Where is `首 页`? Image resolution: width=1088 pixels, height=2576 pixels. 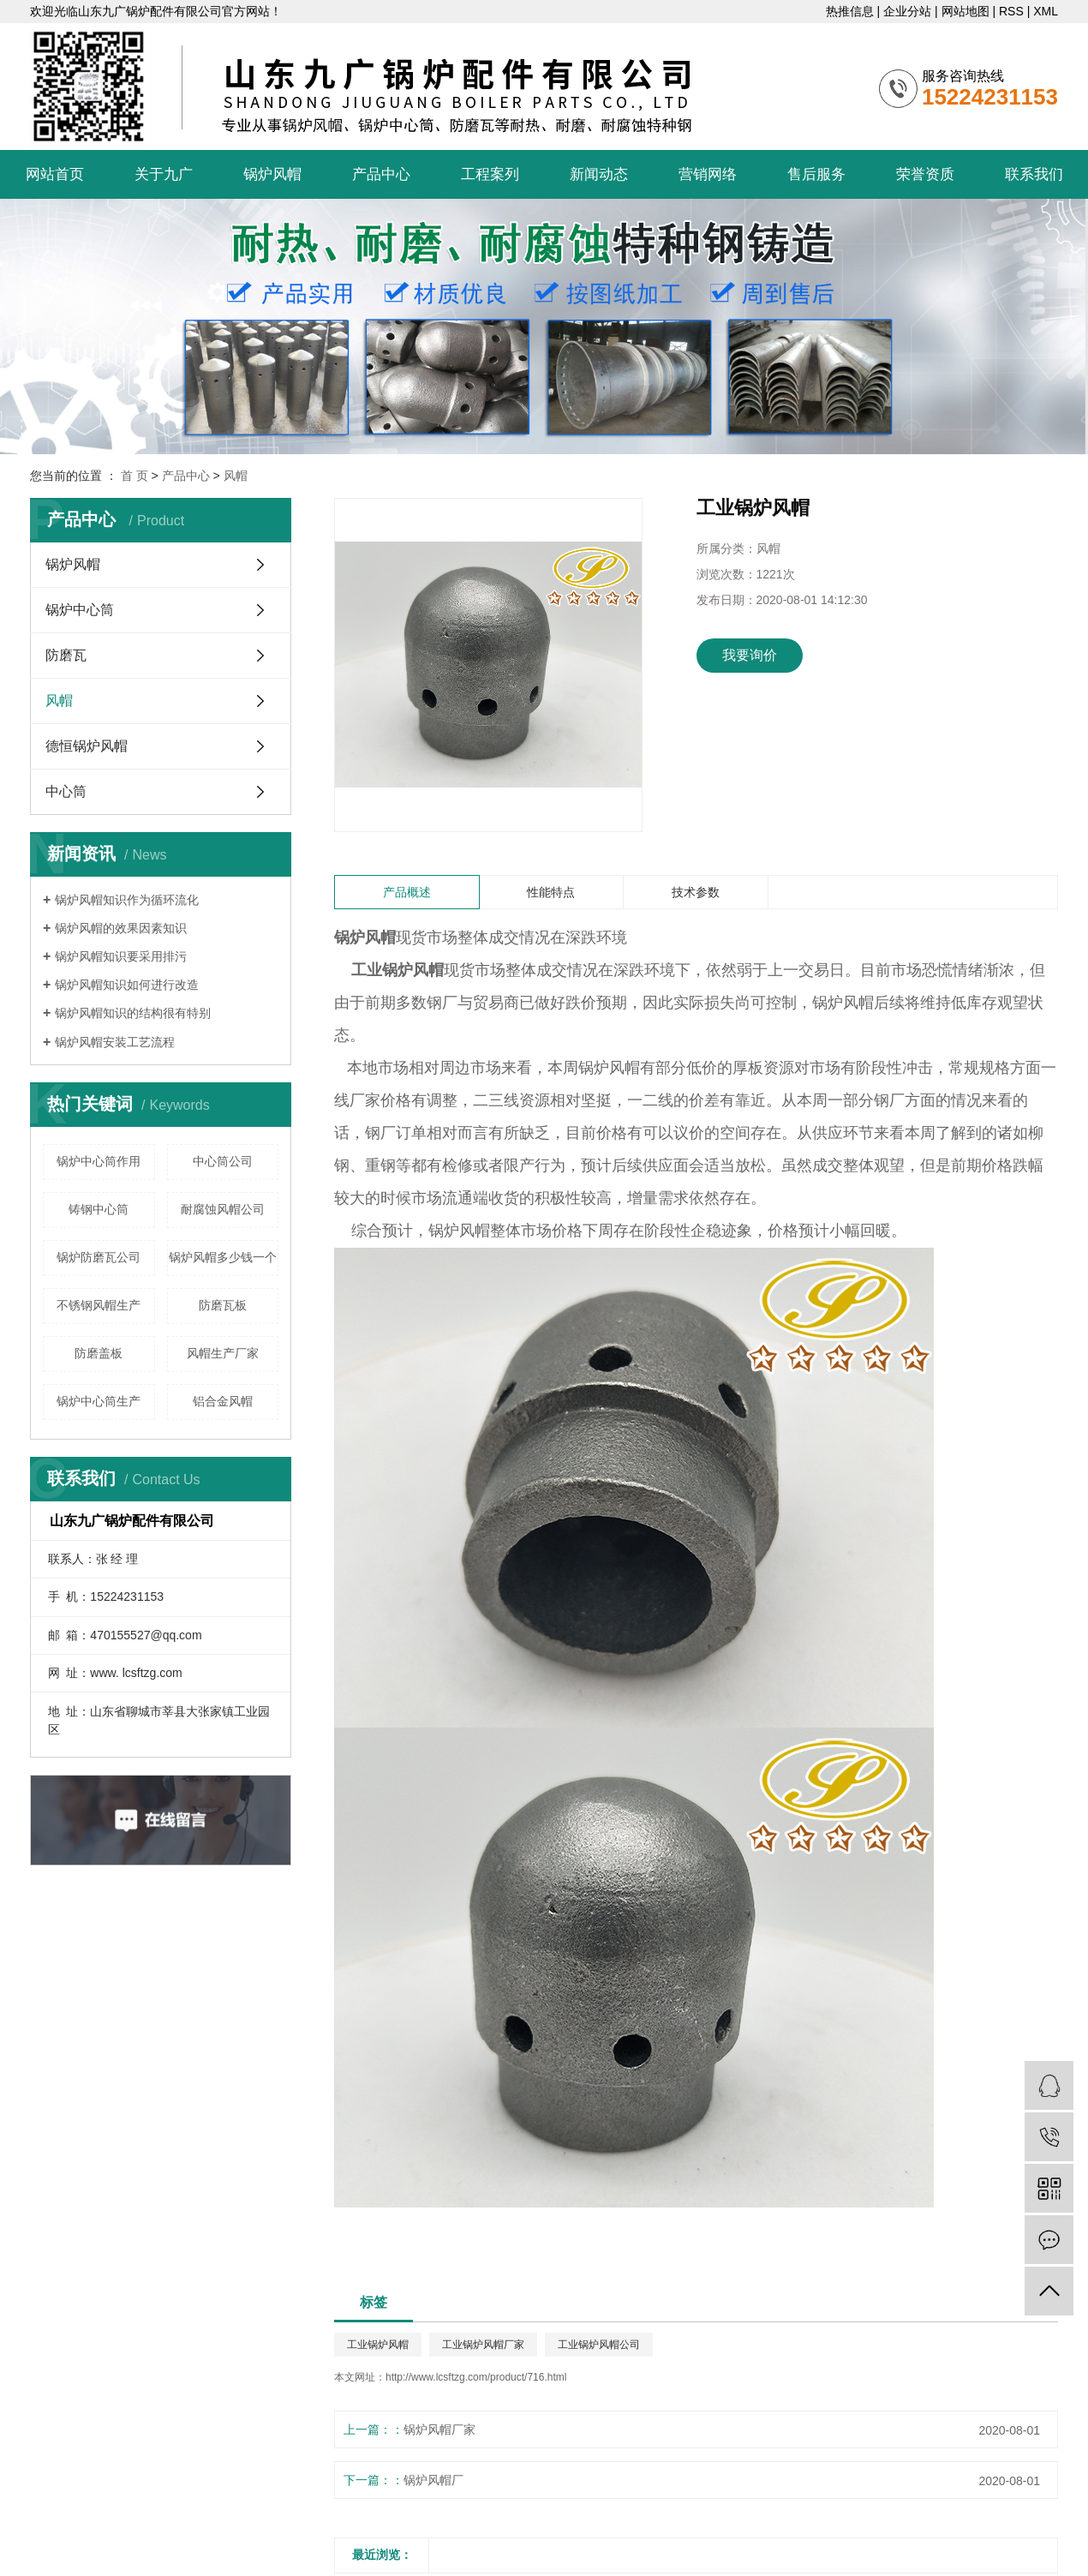 首 页 is located at coordinates (134, 475).